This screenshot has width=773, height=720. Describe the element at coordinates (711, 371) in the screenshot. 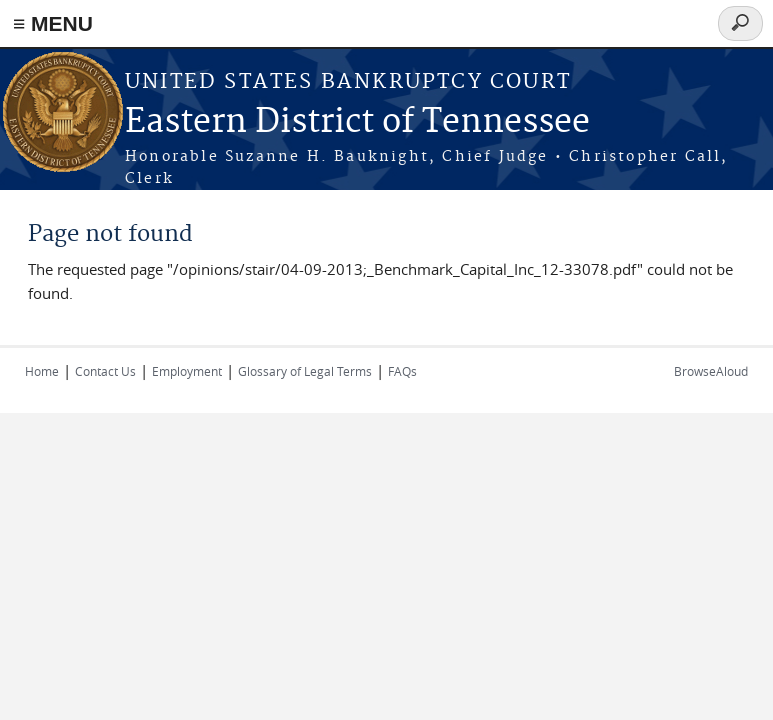

I see `BrowseAloud` at that location.